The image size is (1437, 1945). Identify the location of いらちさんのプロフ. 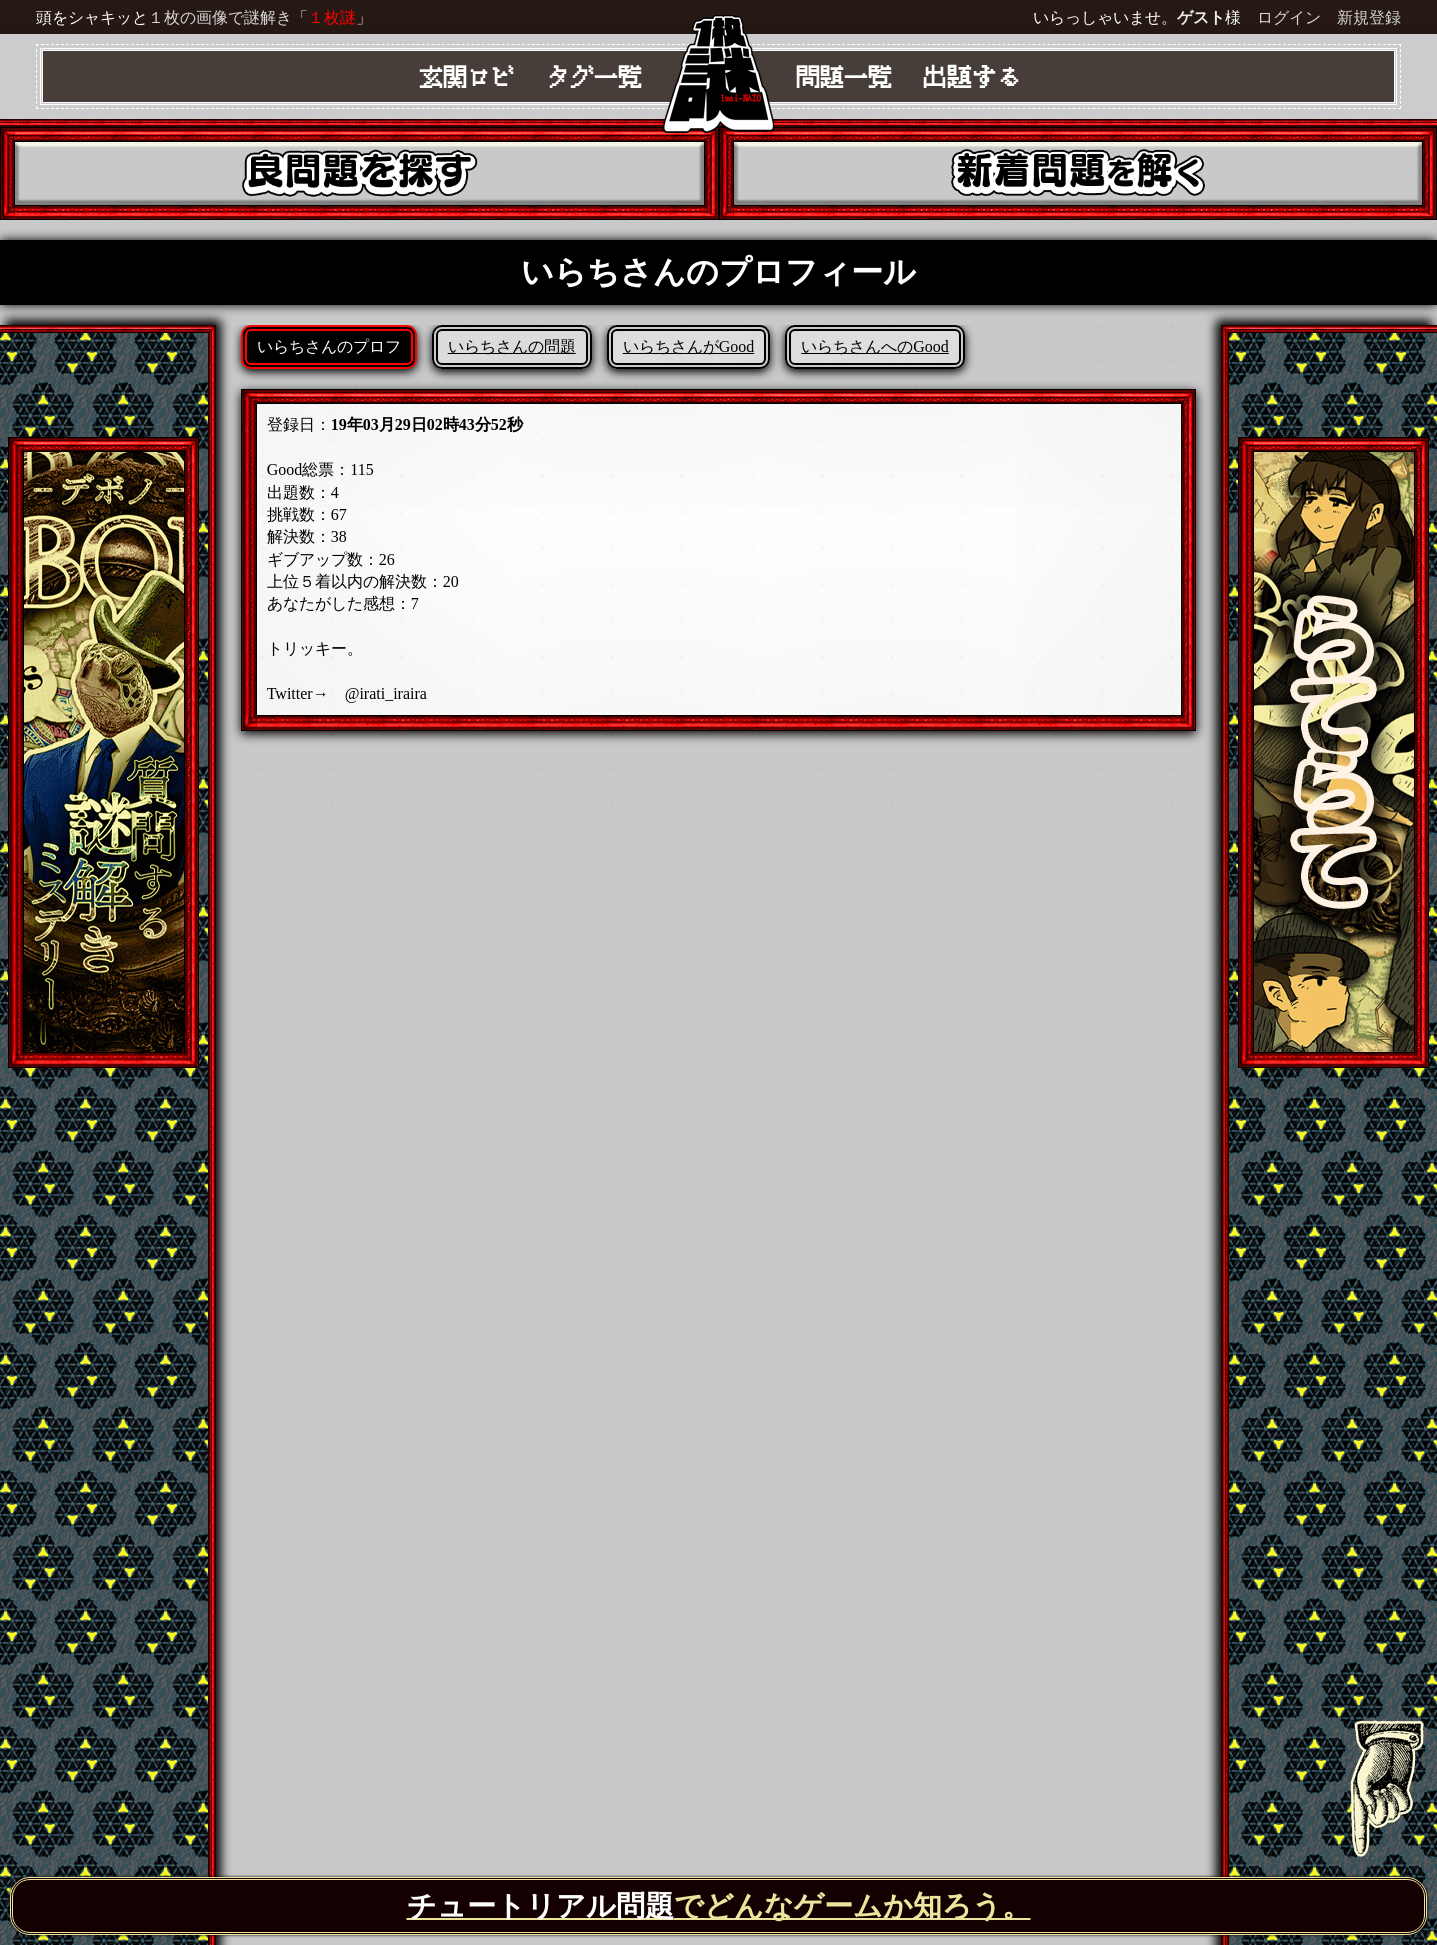
(329, 346).